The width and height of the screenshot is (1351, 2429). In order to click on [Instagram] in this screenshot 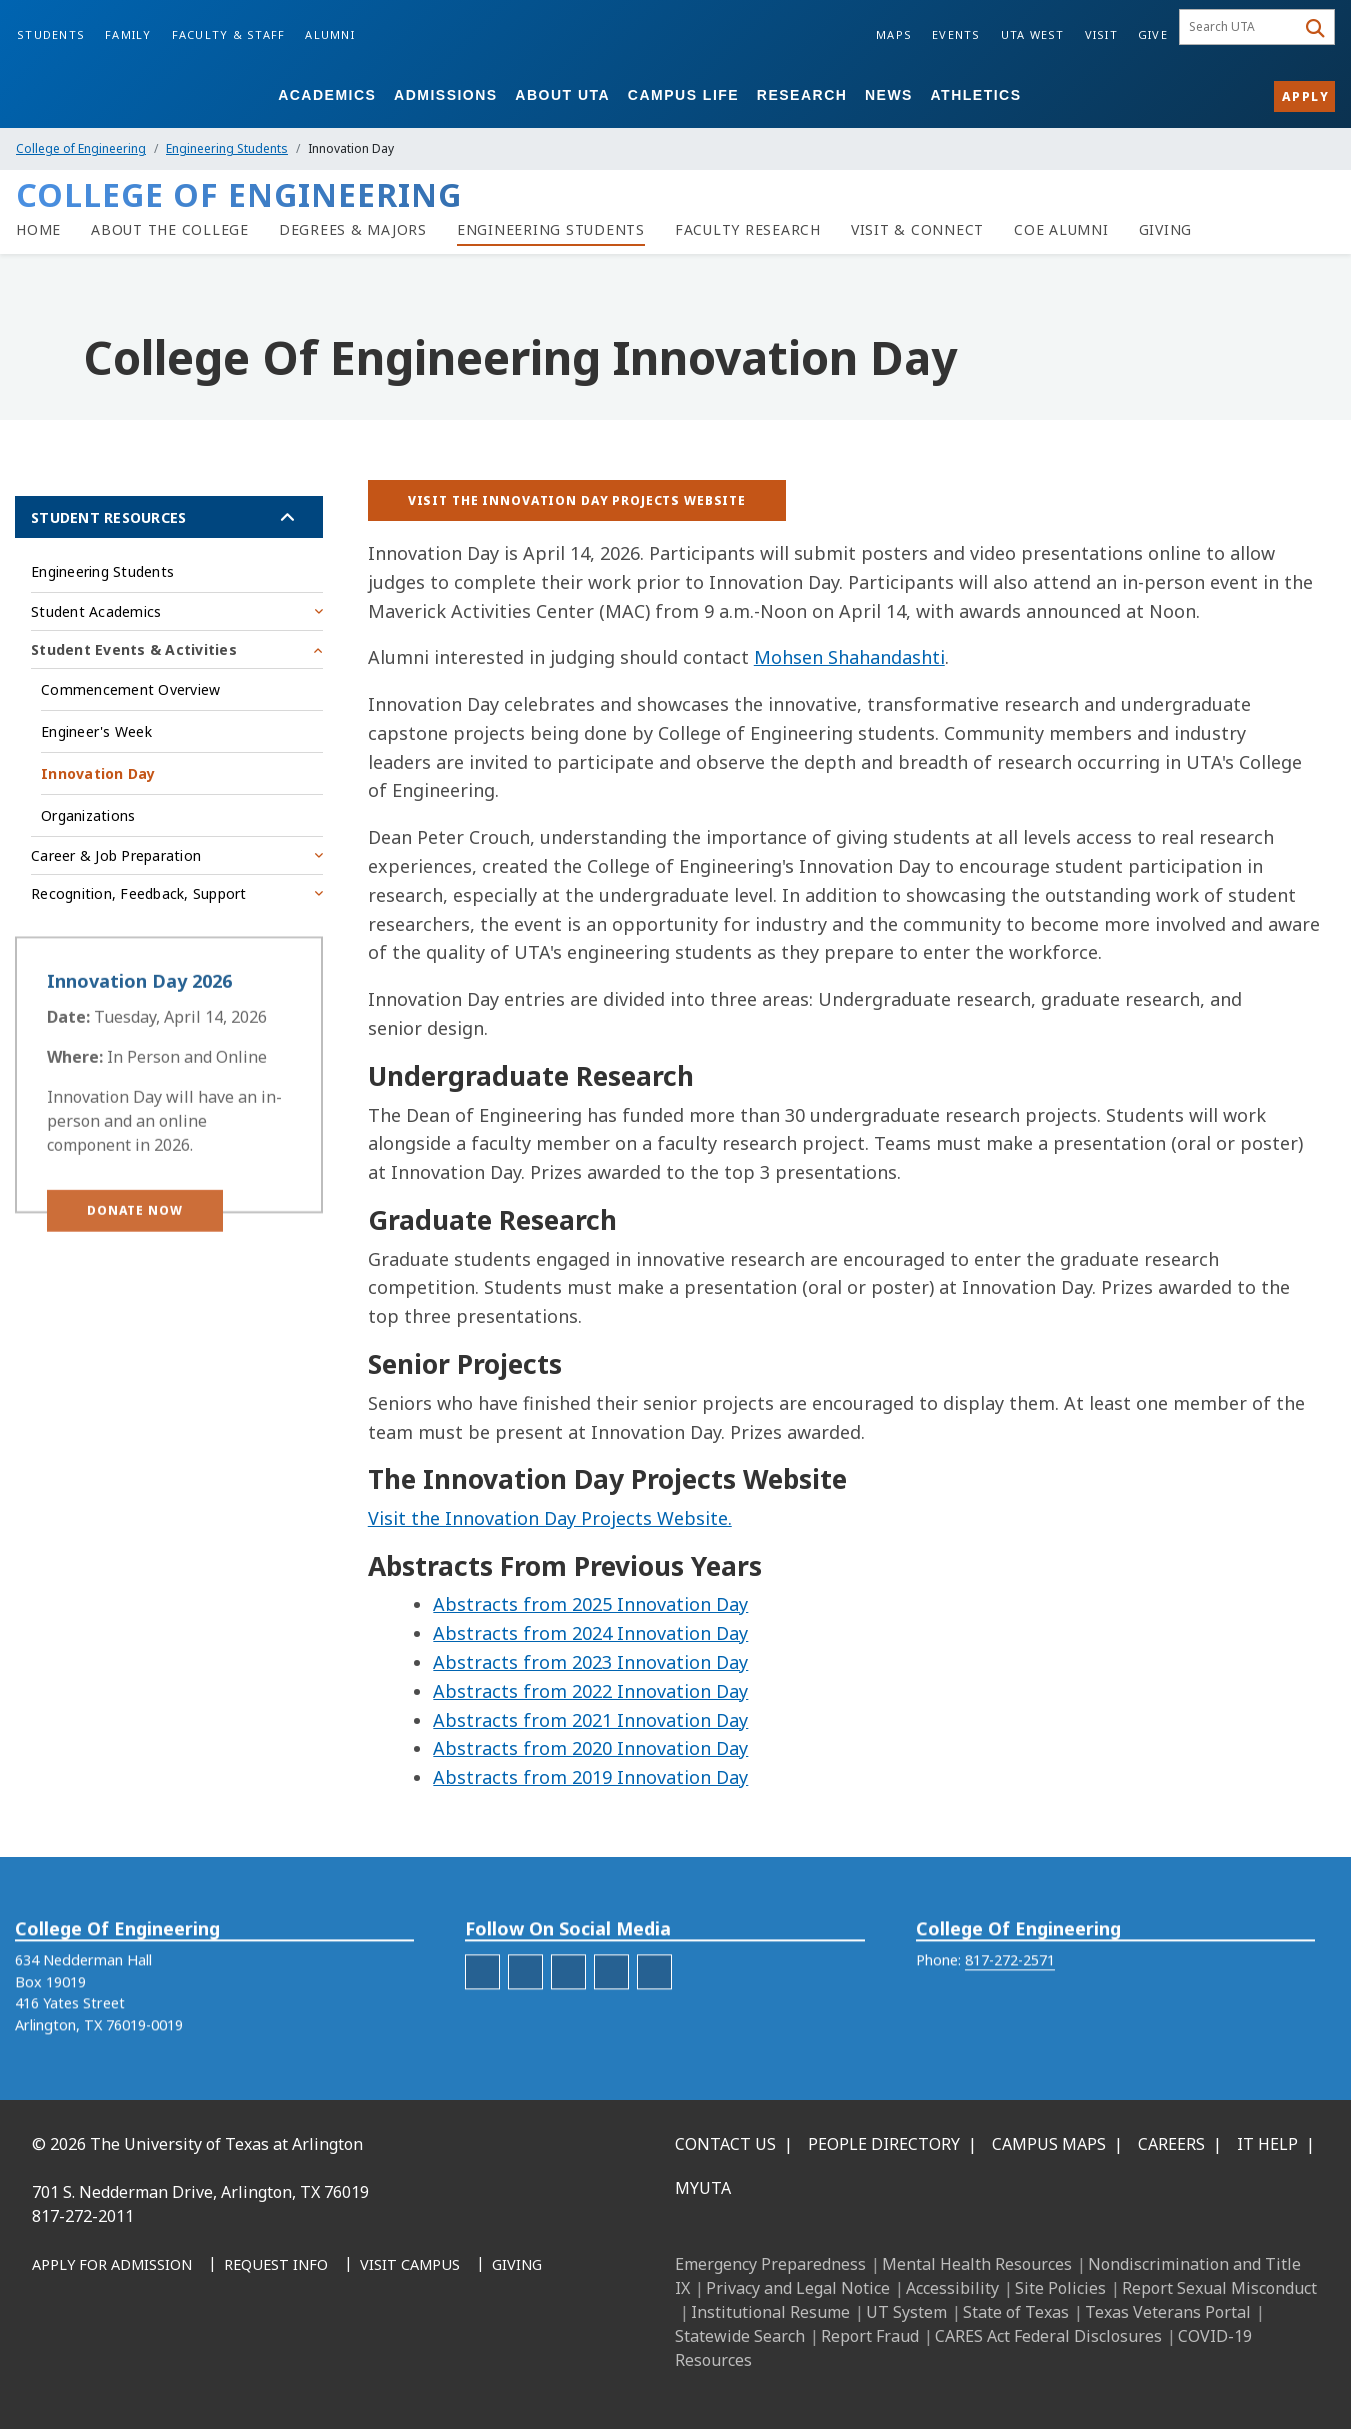, I will do `click(142, 2369)`.